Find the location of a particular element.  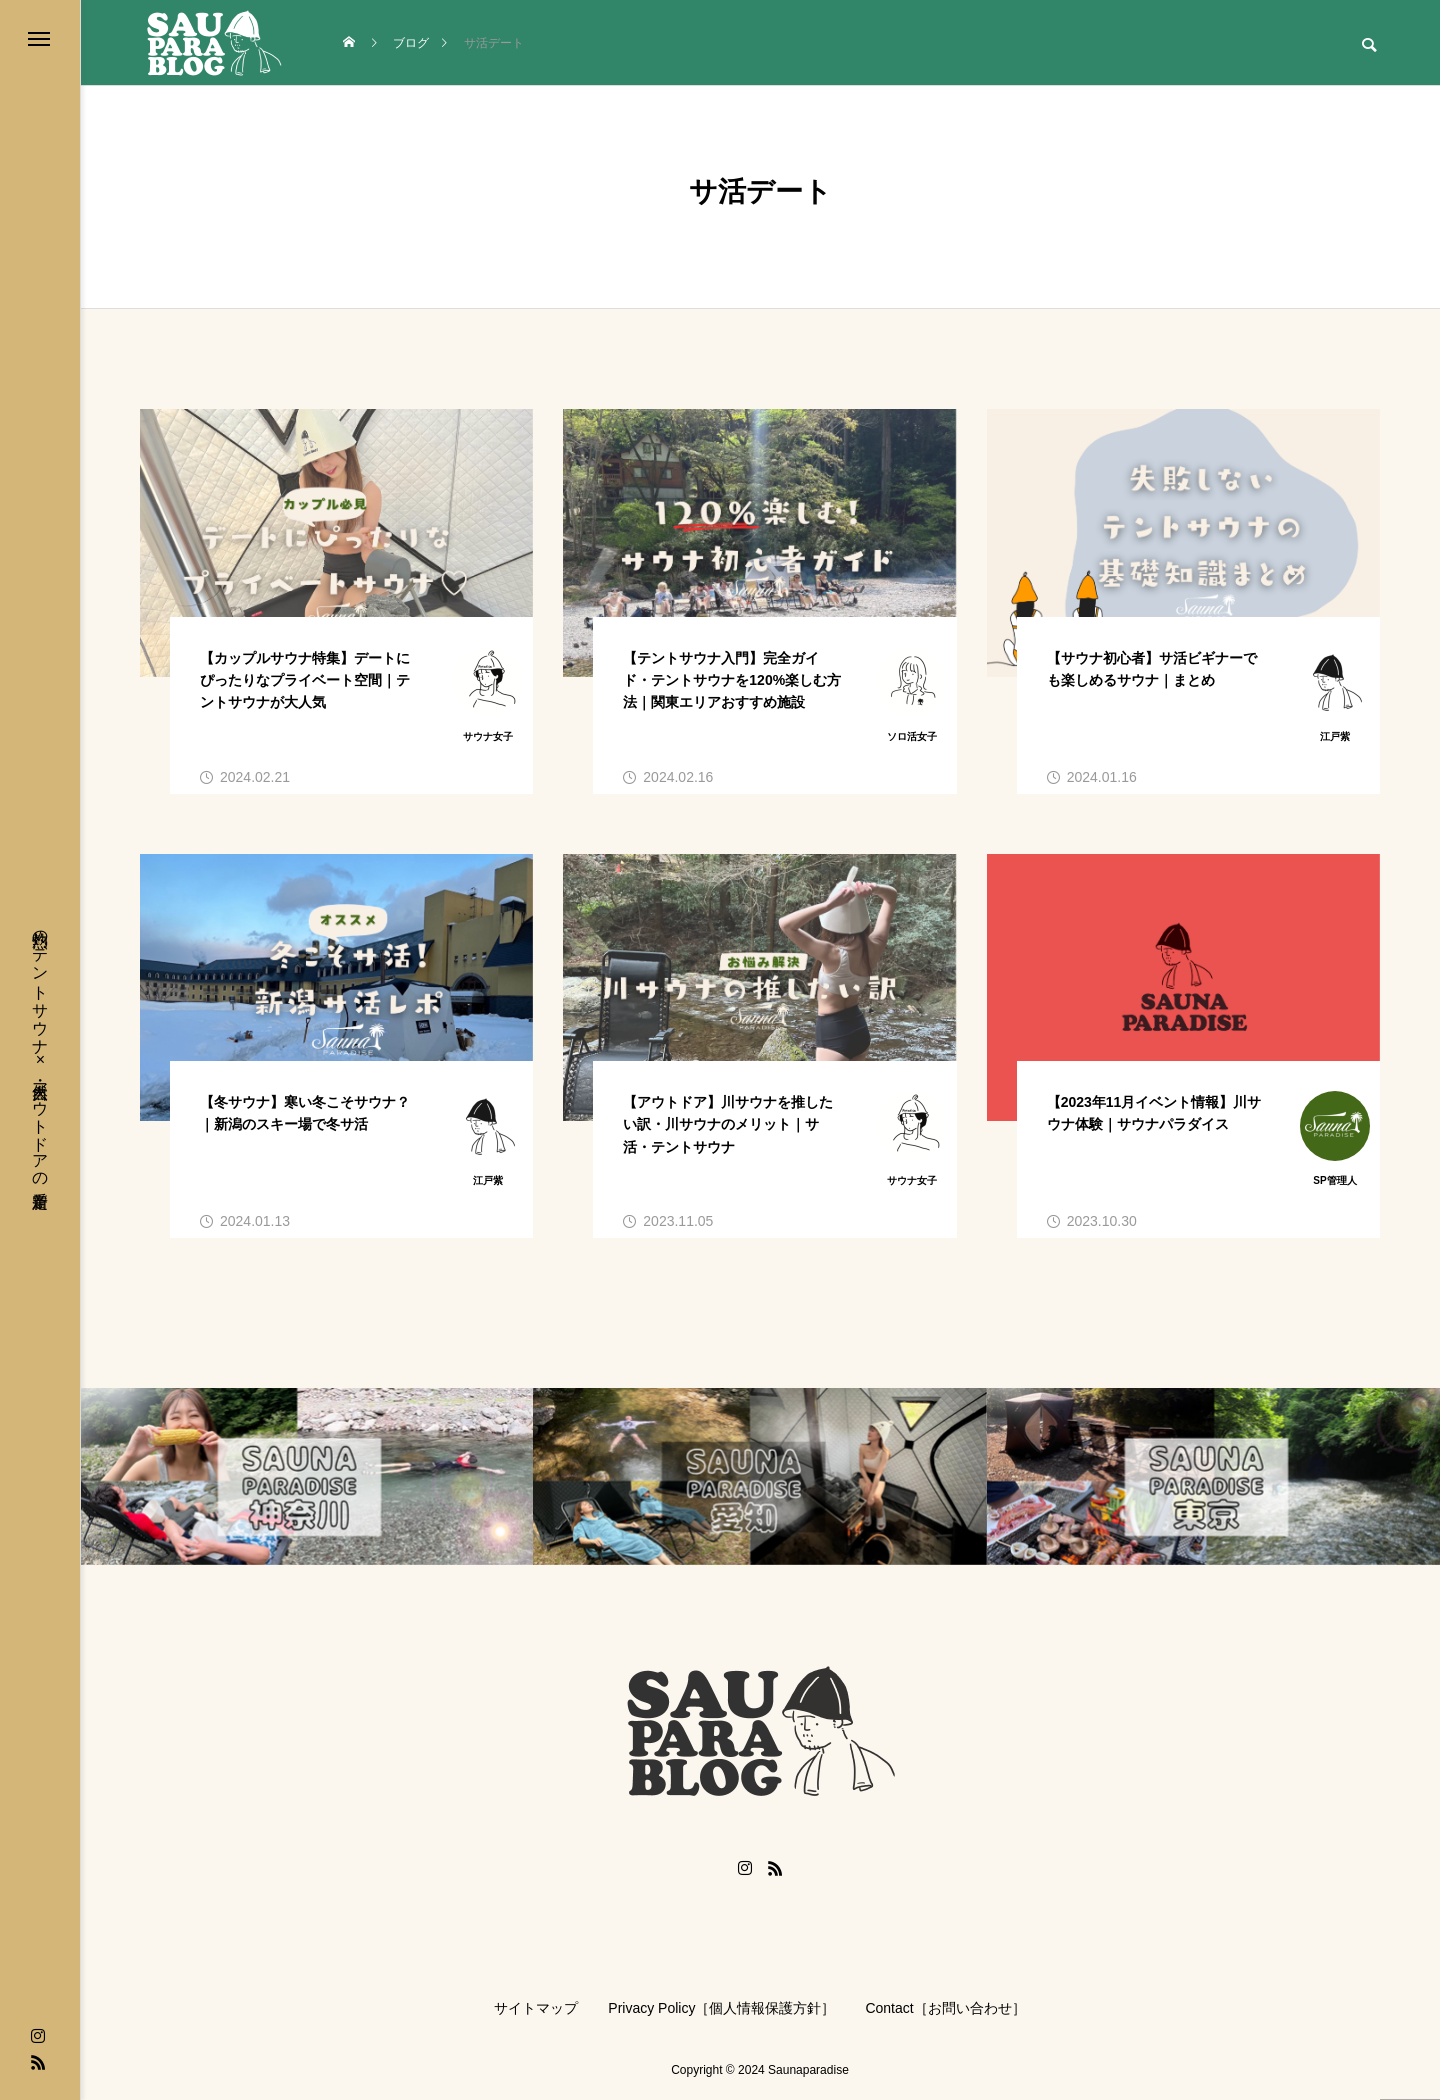

Contact［お問い合わせ］ is located at coordinates (945, 2008).